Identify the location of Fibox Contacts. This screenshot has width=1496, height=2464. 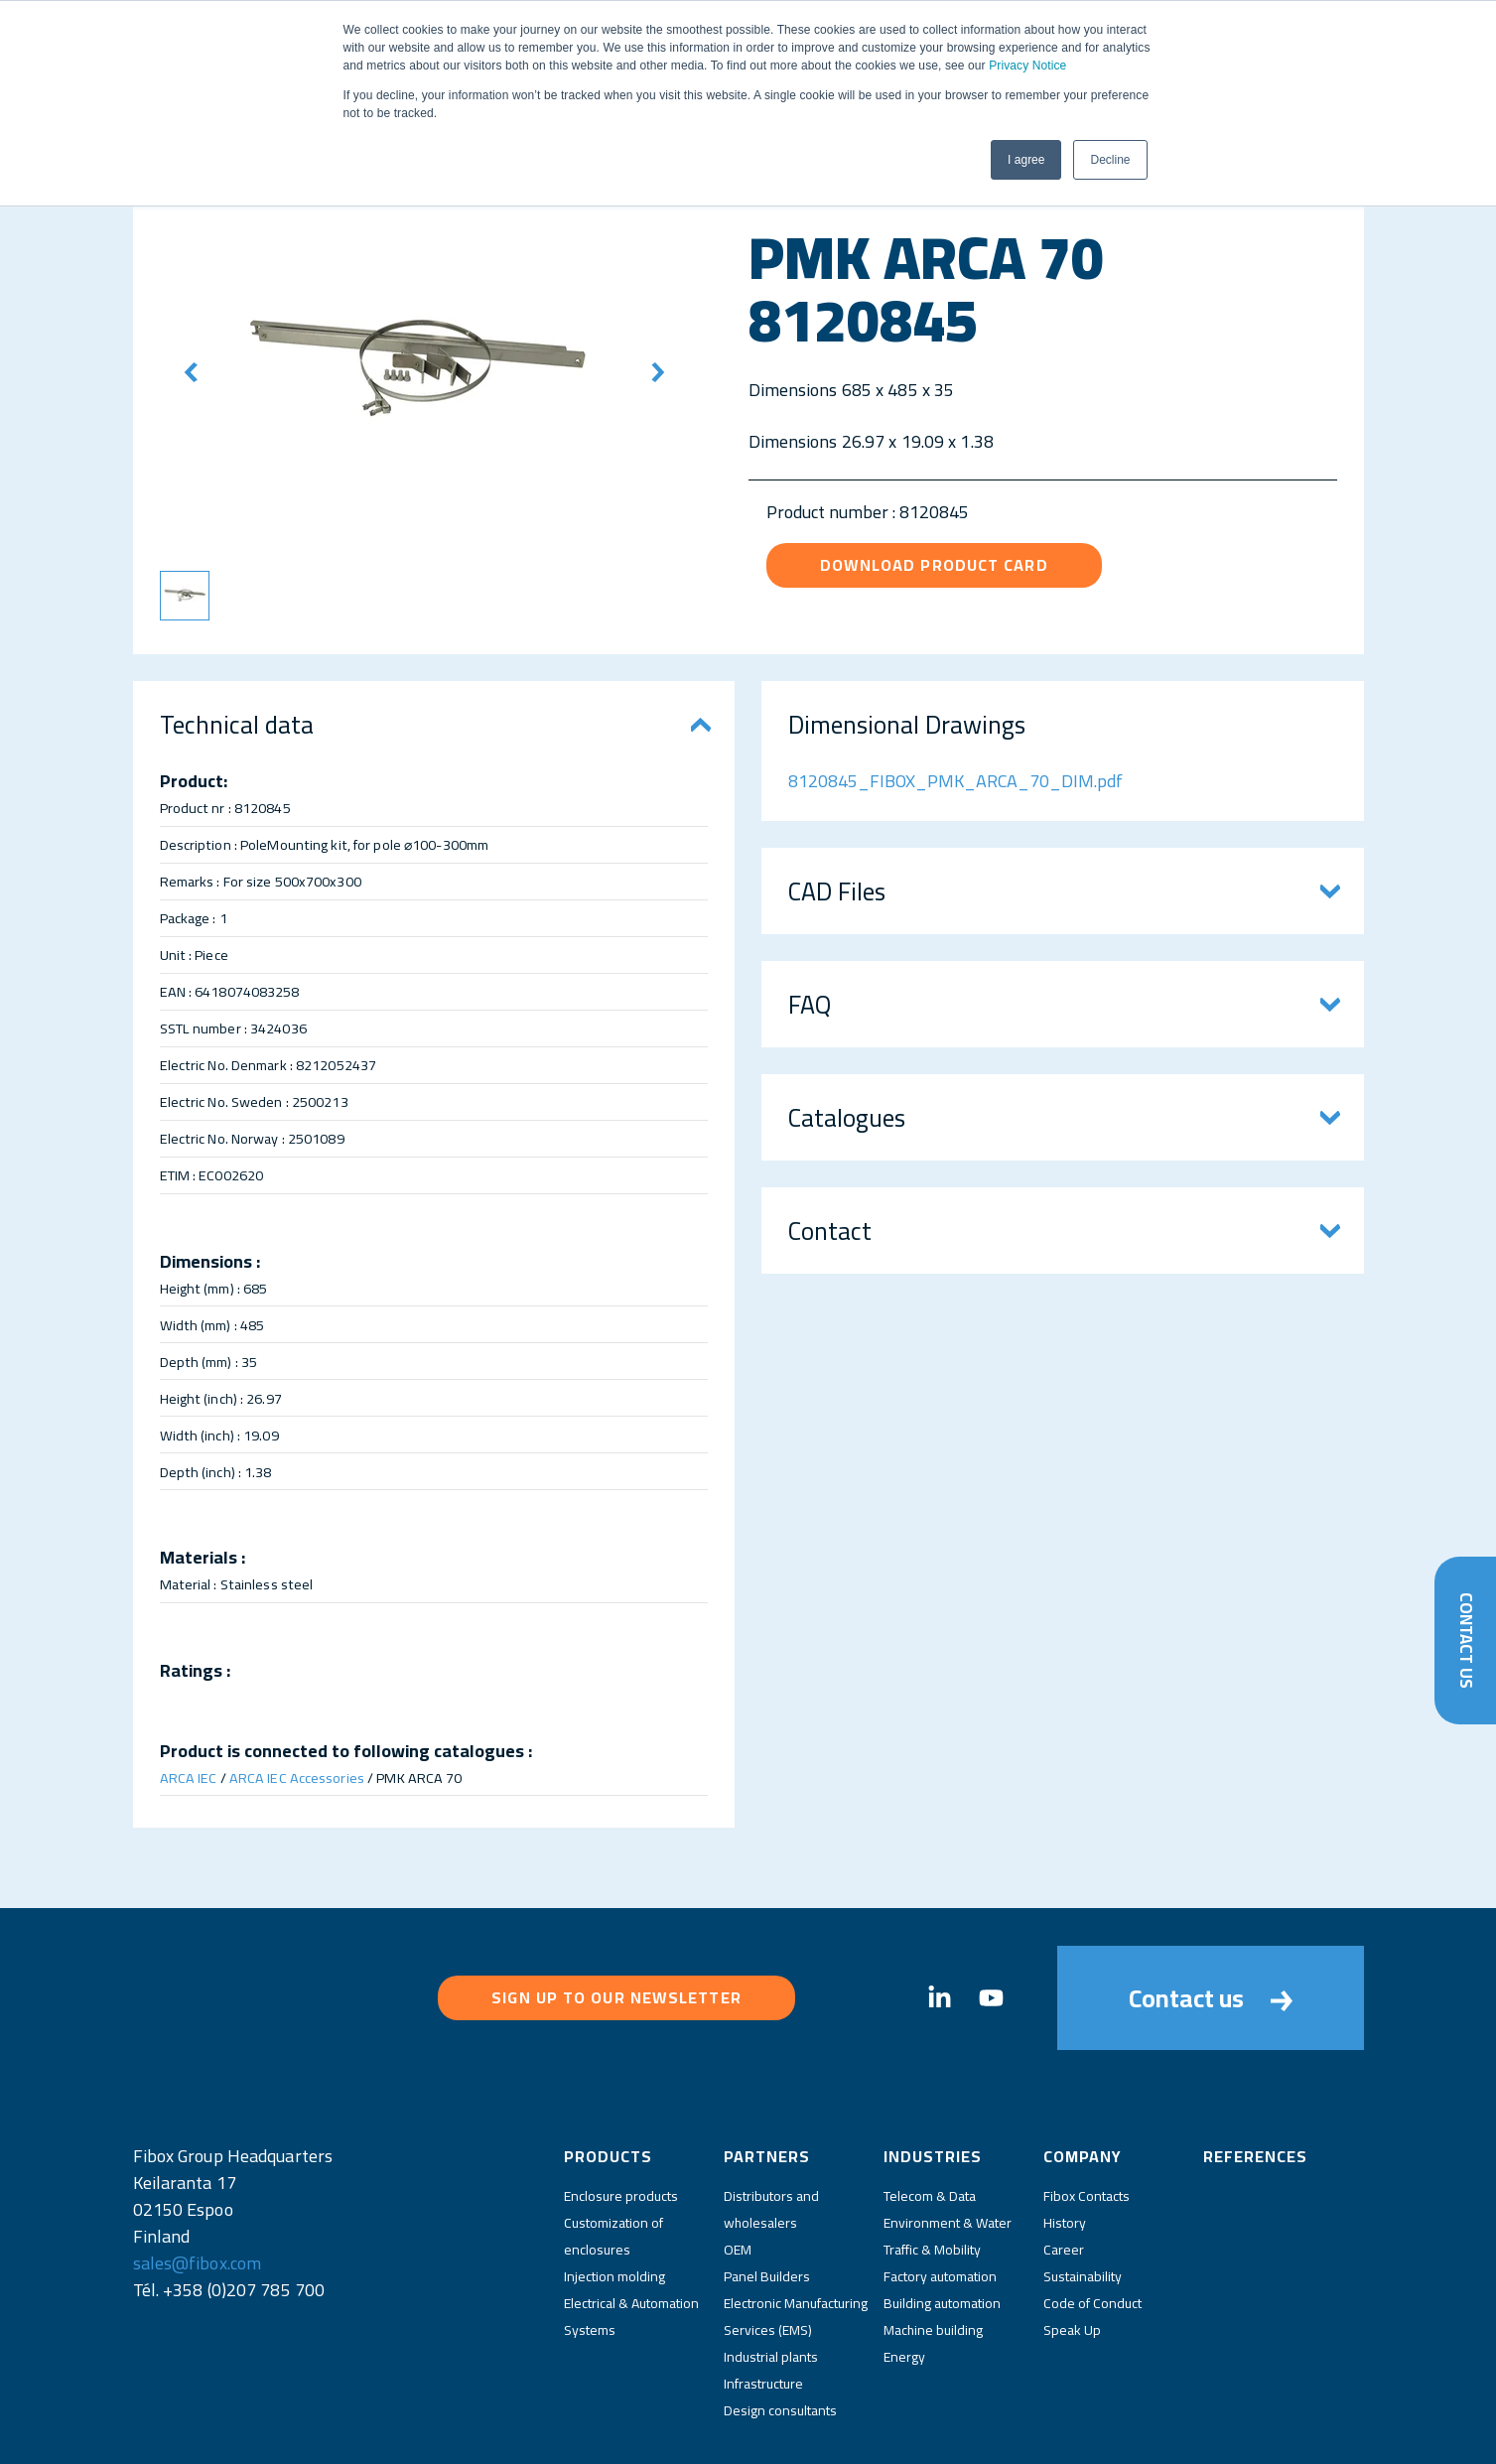
(1086, 2119).